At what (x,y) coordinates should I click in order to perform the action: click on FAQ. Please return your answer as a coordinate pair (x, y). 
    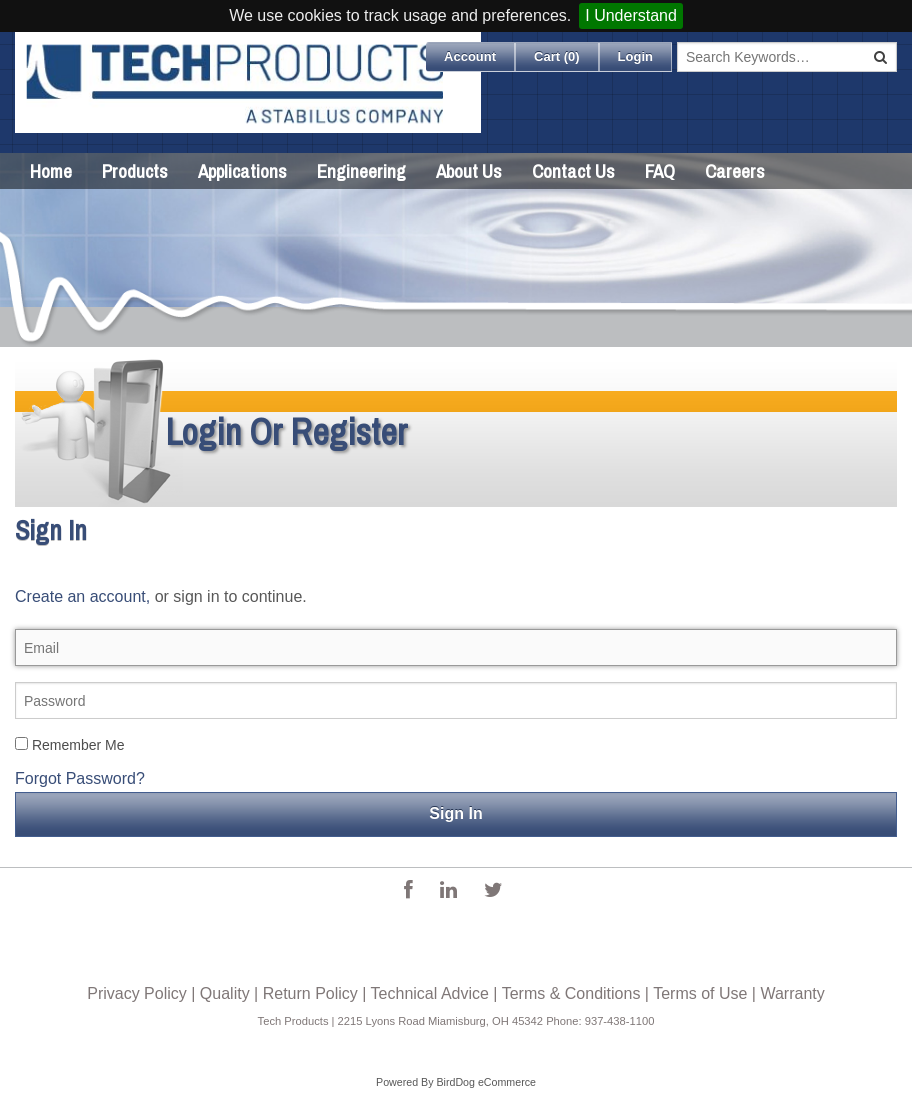
    Looking at the image, I should click on (660, 171).